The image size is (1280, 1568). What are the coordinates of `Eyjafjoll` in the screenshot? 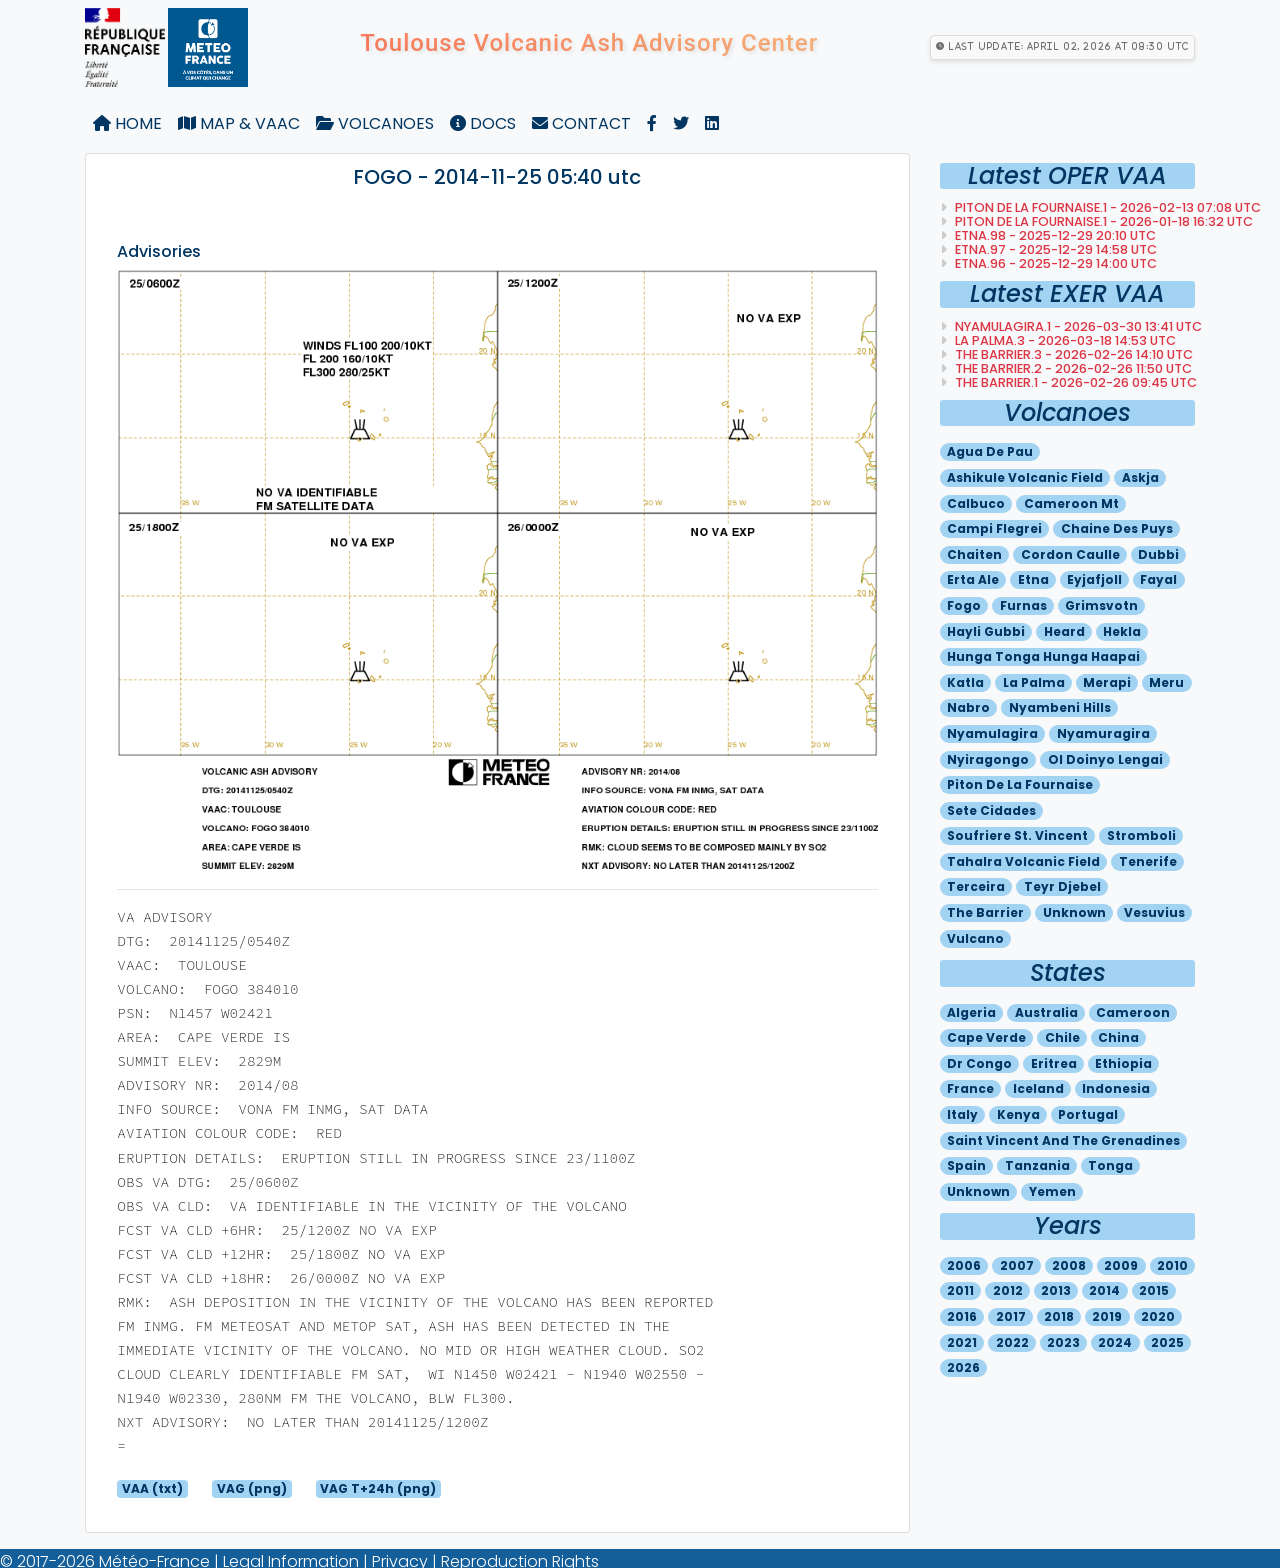 It's located at (1094, 579).